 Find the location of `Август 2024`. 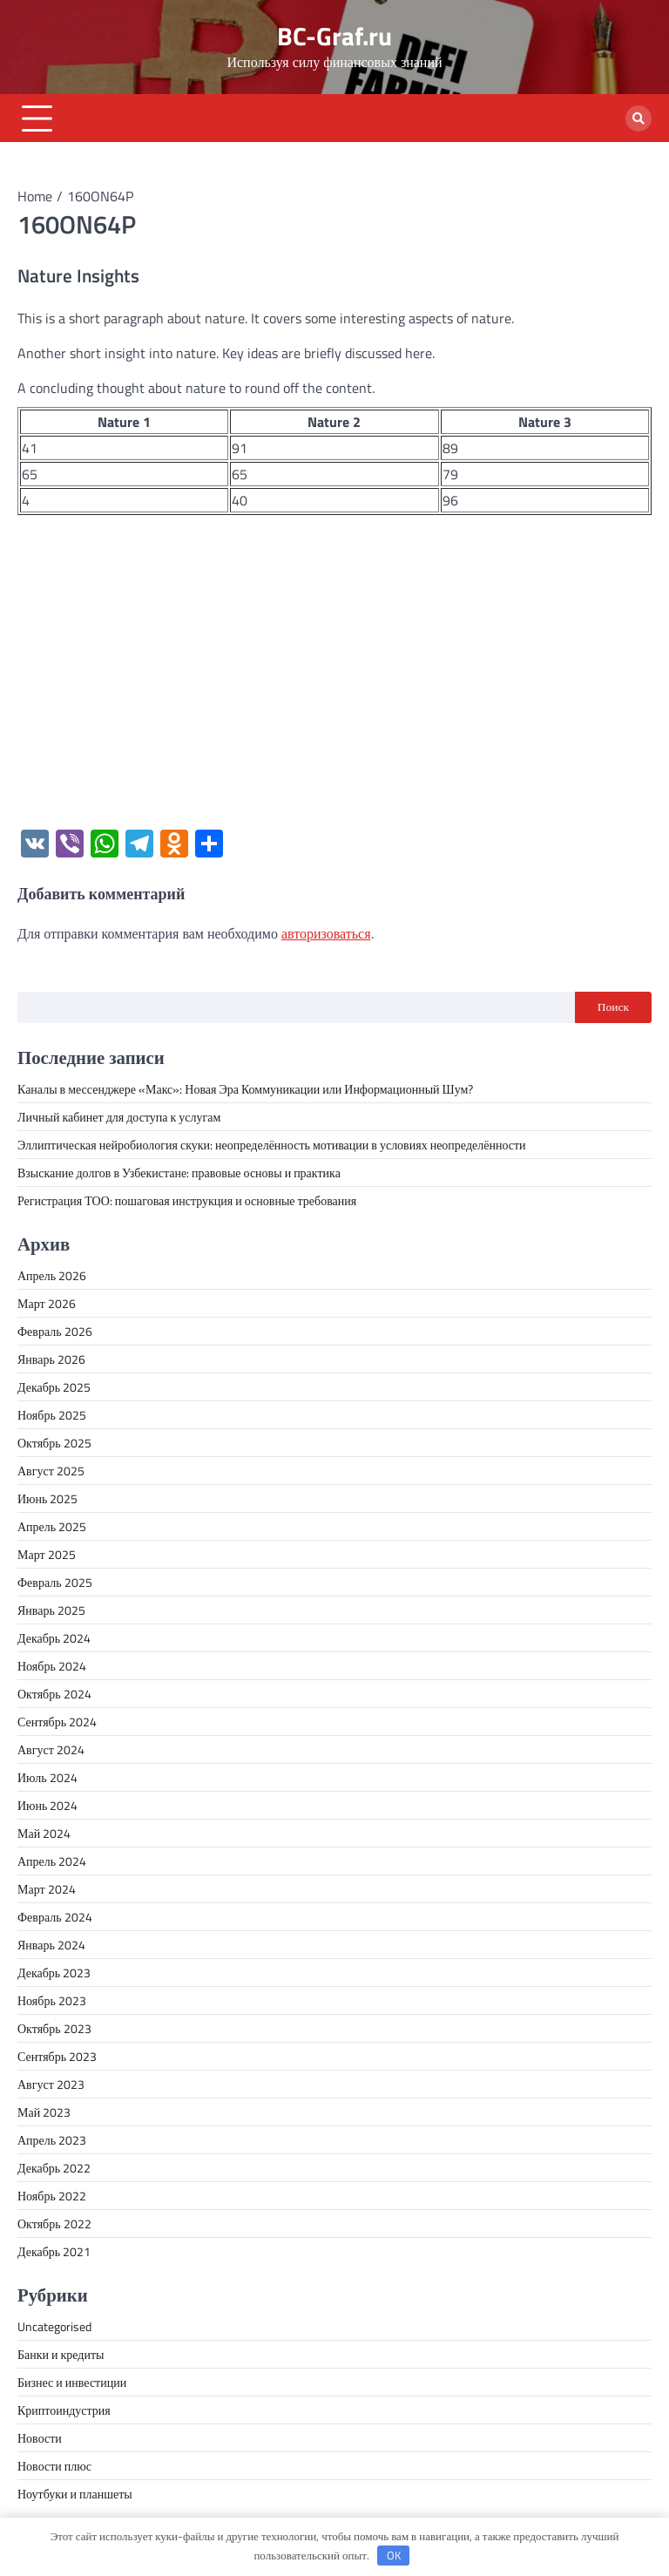

Август 2024 is located at coordinates (50, 1749).